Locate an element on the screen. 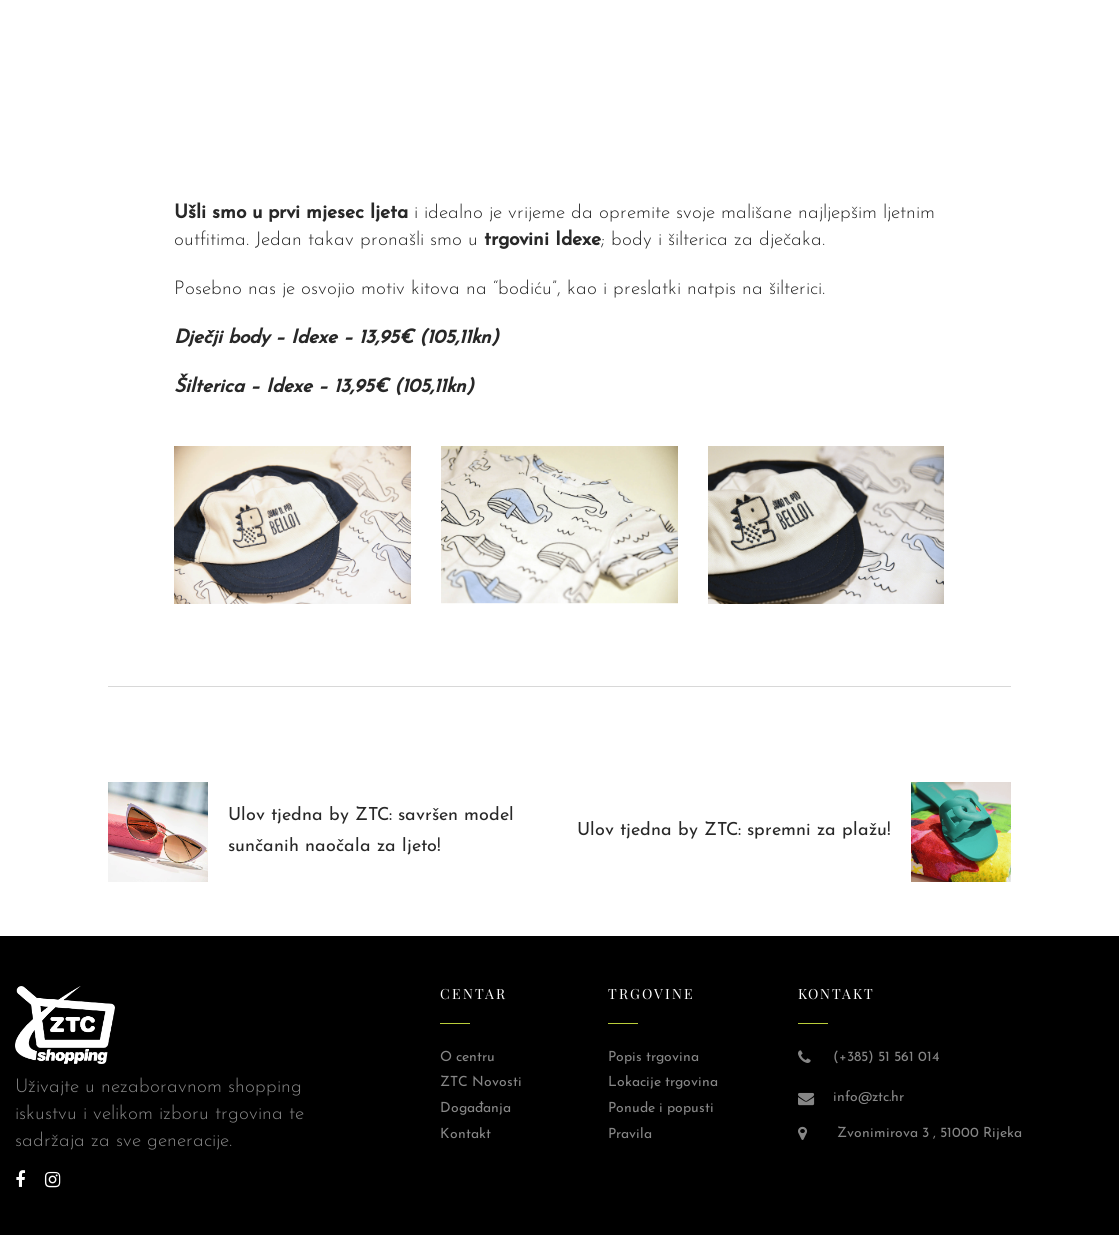  Događanja is located at coordinates (475, 1108).